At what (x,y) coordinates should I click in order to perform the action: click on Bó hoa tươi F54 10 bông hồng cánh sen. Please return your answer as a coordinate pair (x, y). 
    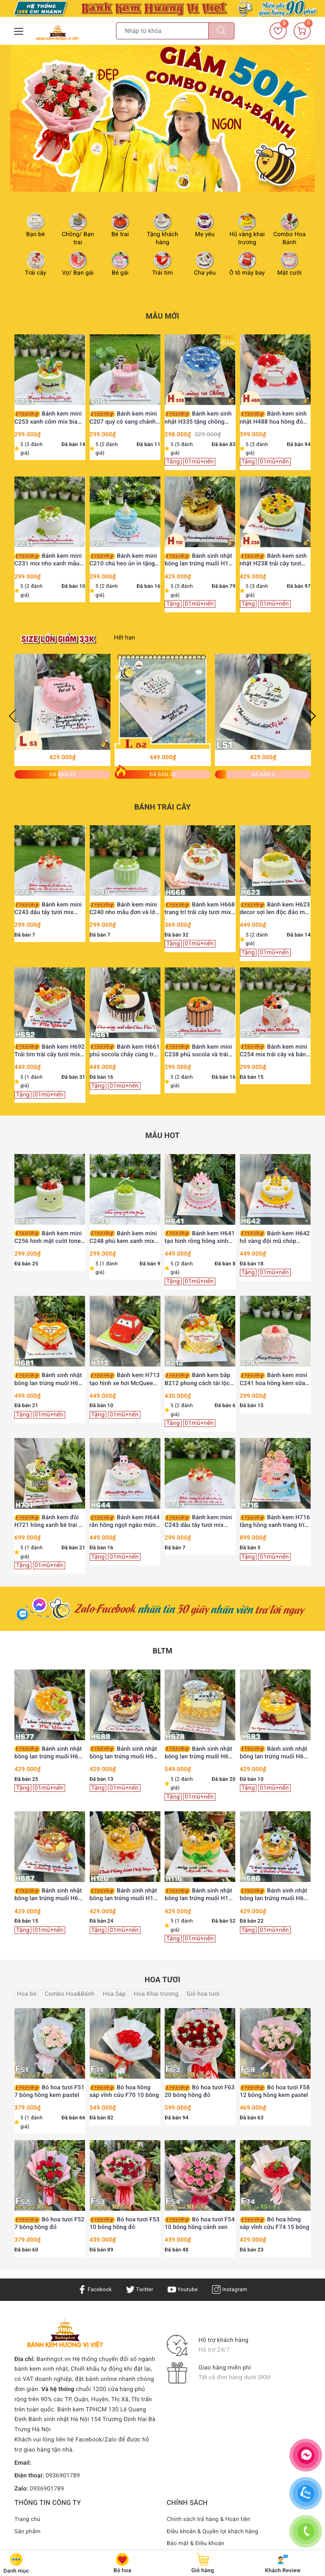
    Looking at the image, I should click on (200, 2223).